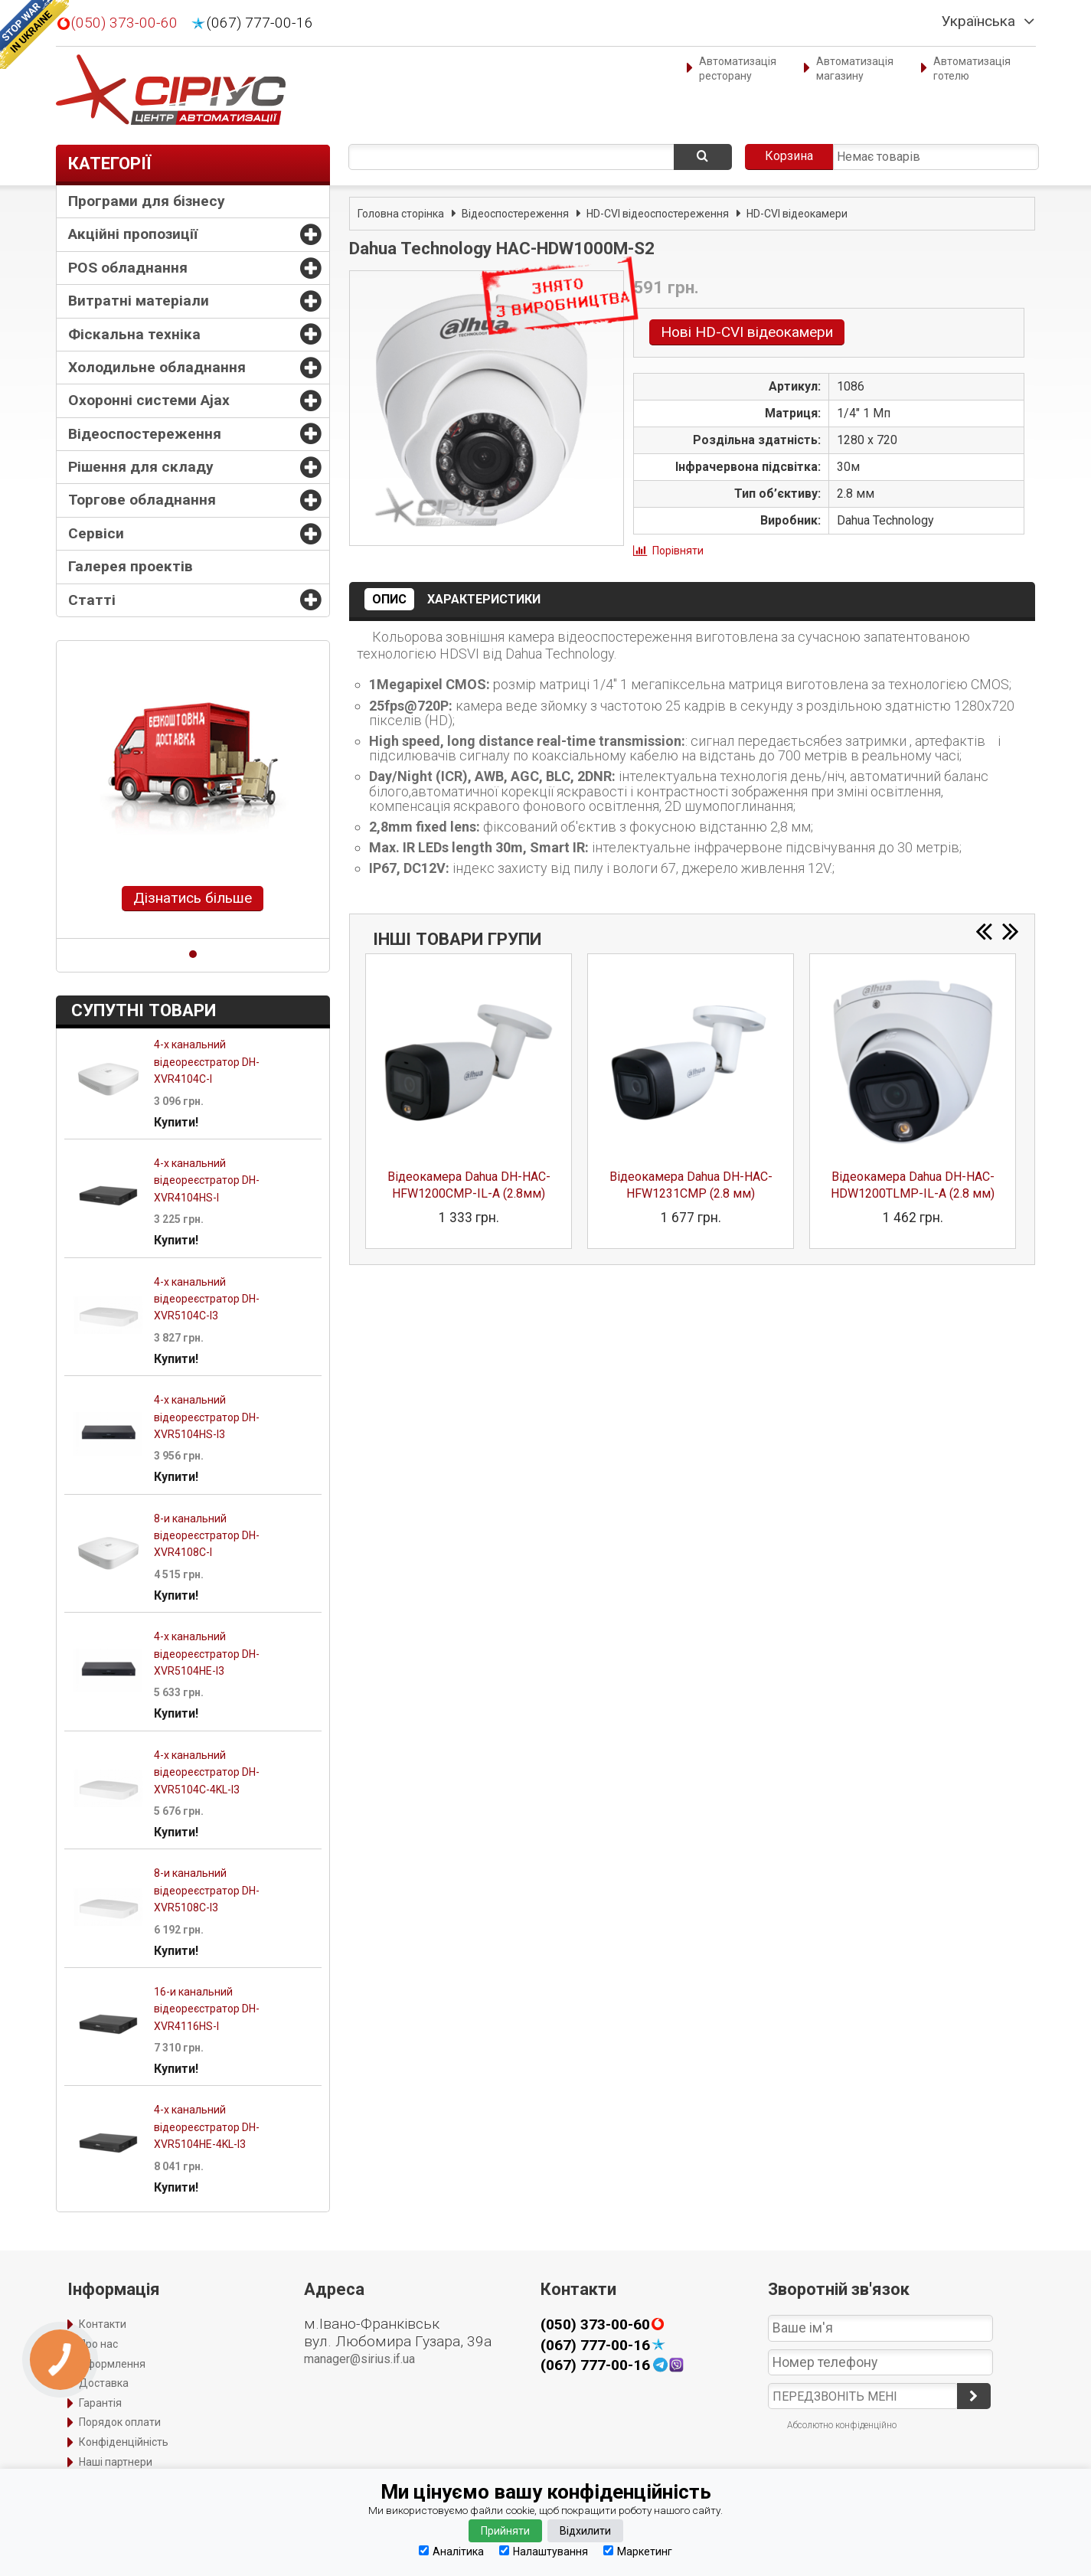 The height and width of the screenshot is (2576, 1091). I want to click on POS обладнання, so click(128, 267).